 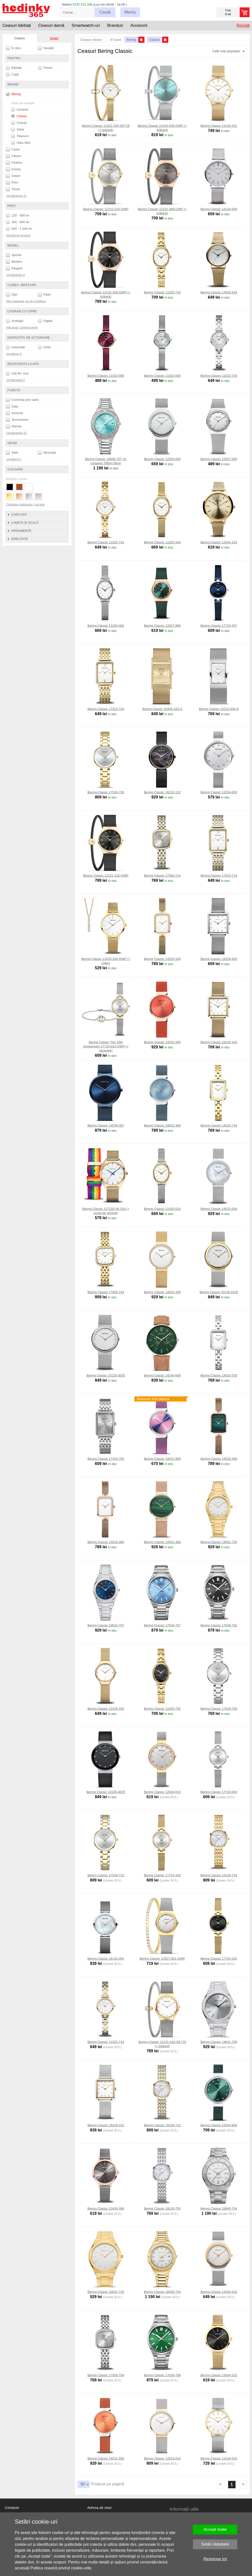 I want to click on Titanium, so click(x=20, y=136).